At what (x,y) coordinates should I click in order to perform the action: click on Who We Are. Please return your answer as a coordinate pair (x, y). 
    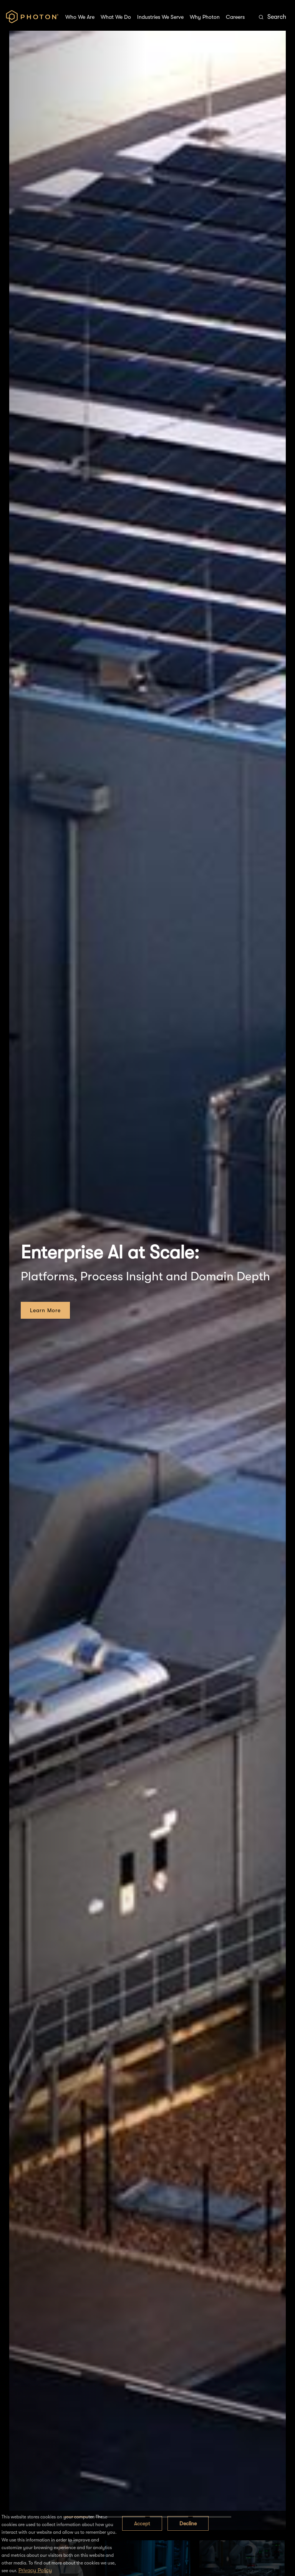
    Looking at the image, I should click on (79, 17).